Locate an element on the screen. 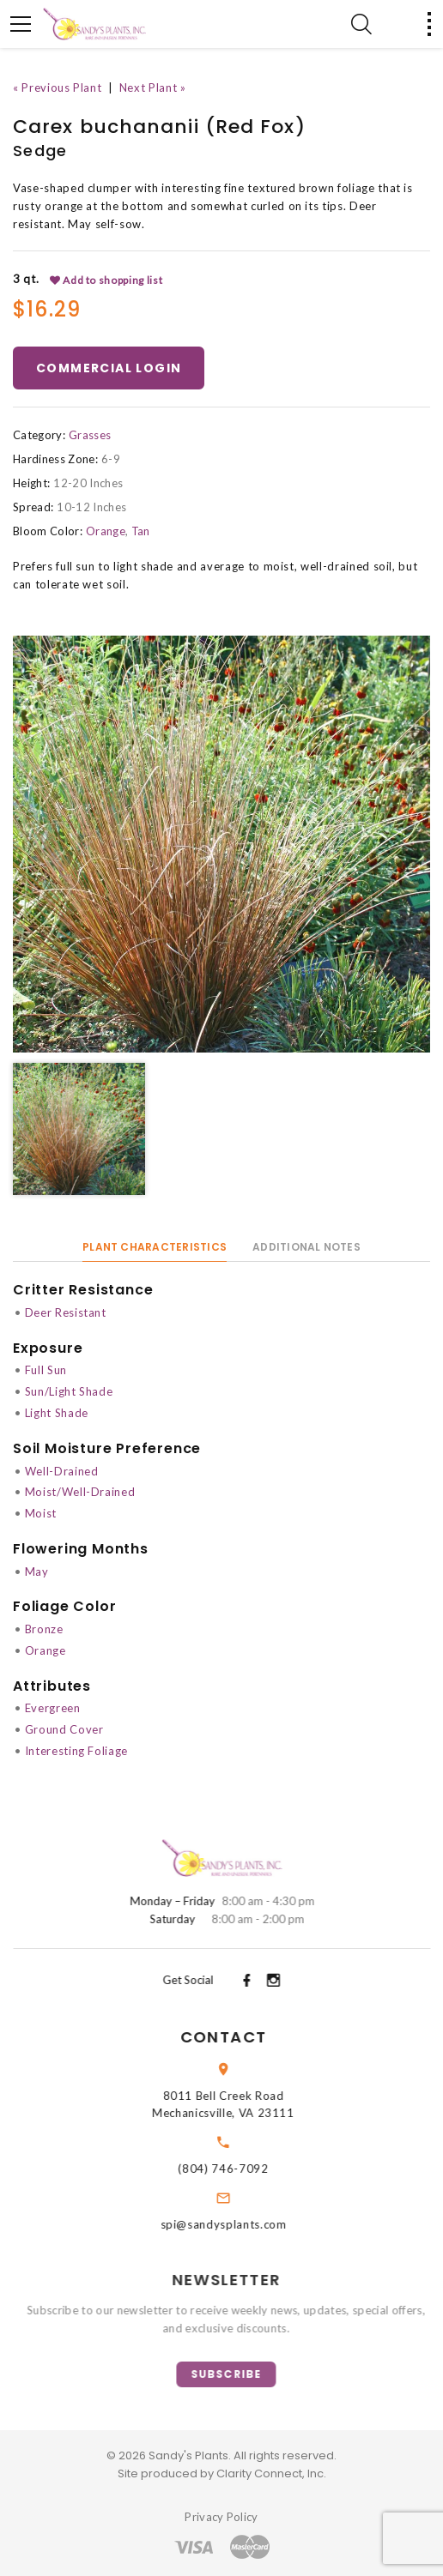 This screenshot has height=2576, width=443. Interesting Foliage is located at coordinates (76, 1751).